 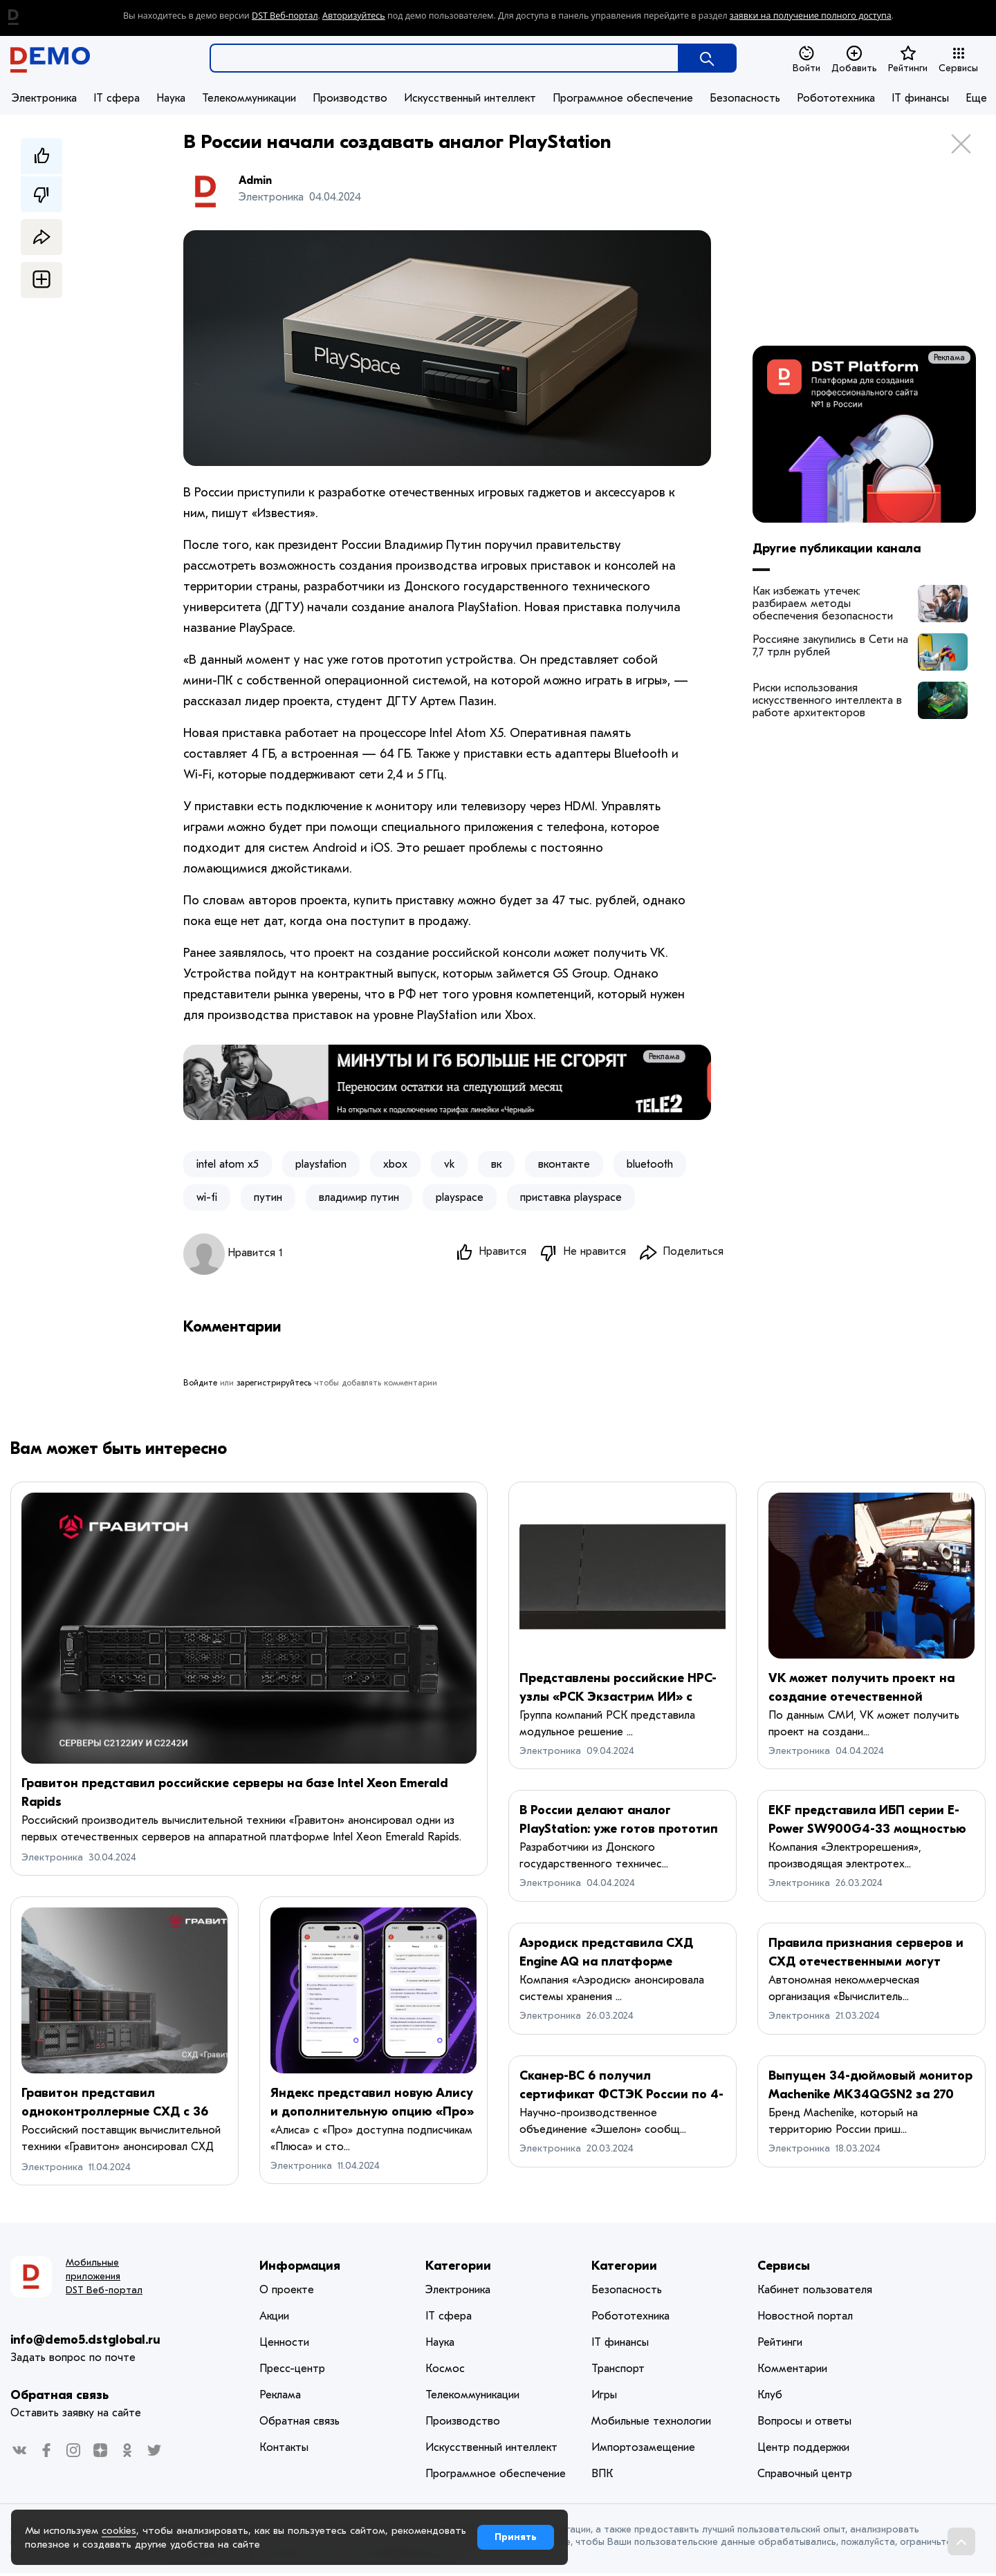 What do you see at coordinates (606, 1964) in the screenshot?
I see `Аэродиск представила СХД Engine AQ на платформе «Аквариуса»` at bounding box center [606, 1964].